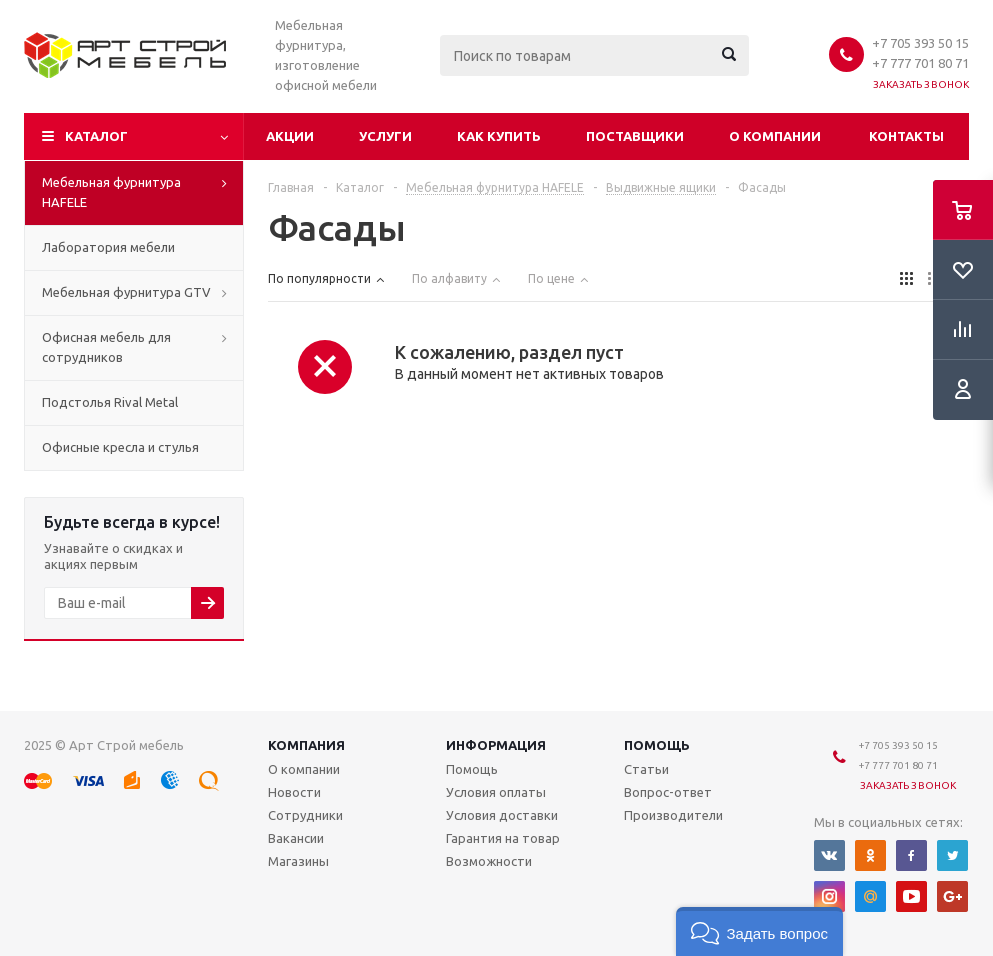 This screenshot has width=993, height=956. Describe the element at coordinates (385, 136) in the screenshot. I see `Услуги` at that location.